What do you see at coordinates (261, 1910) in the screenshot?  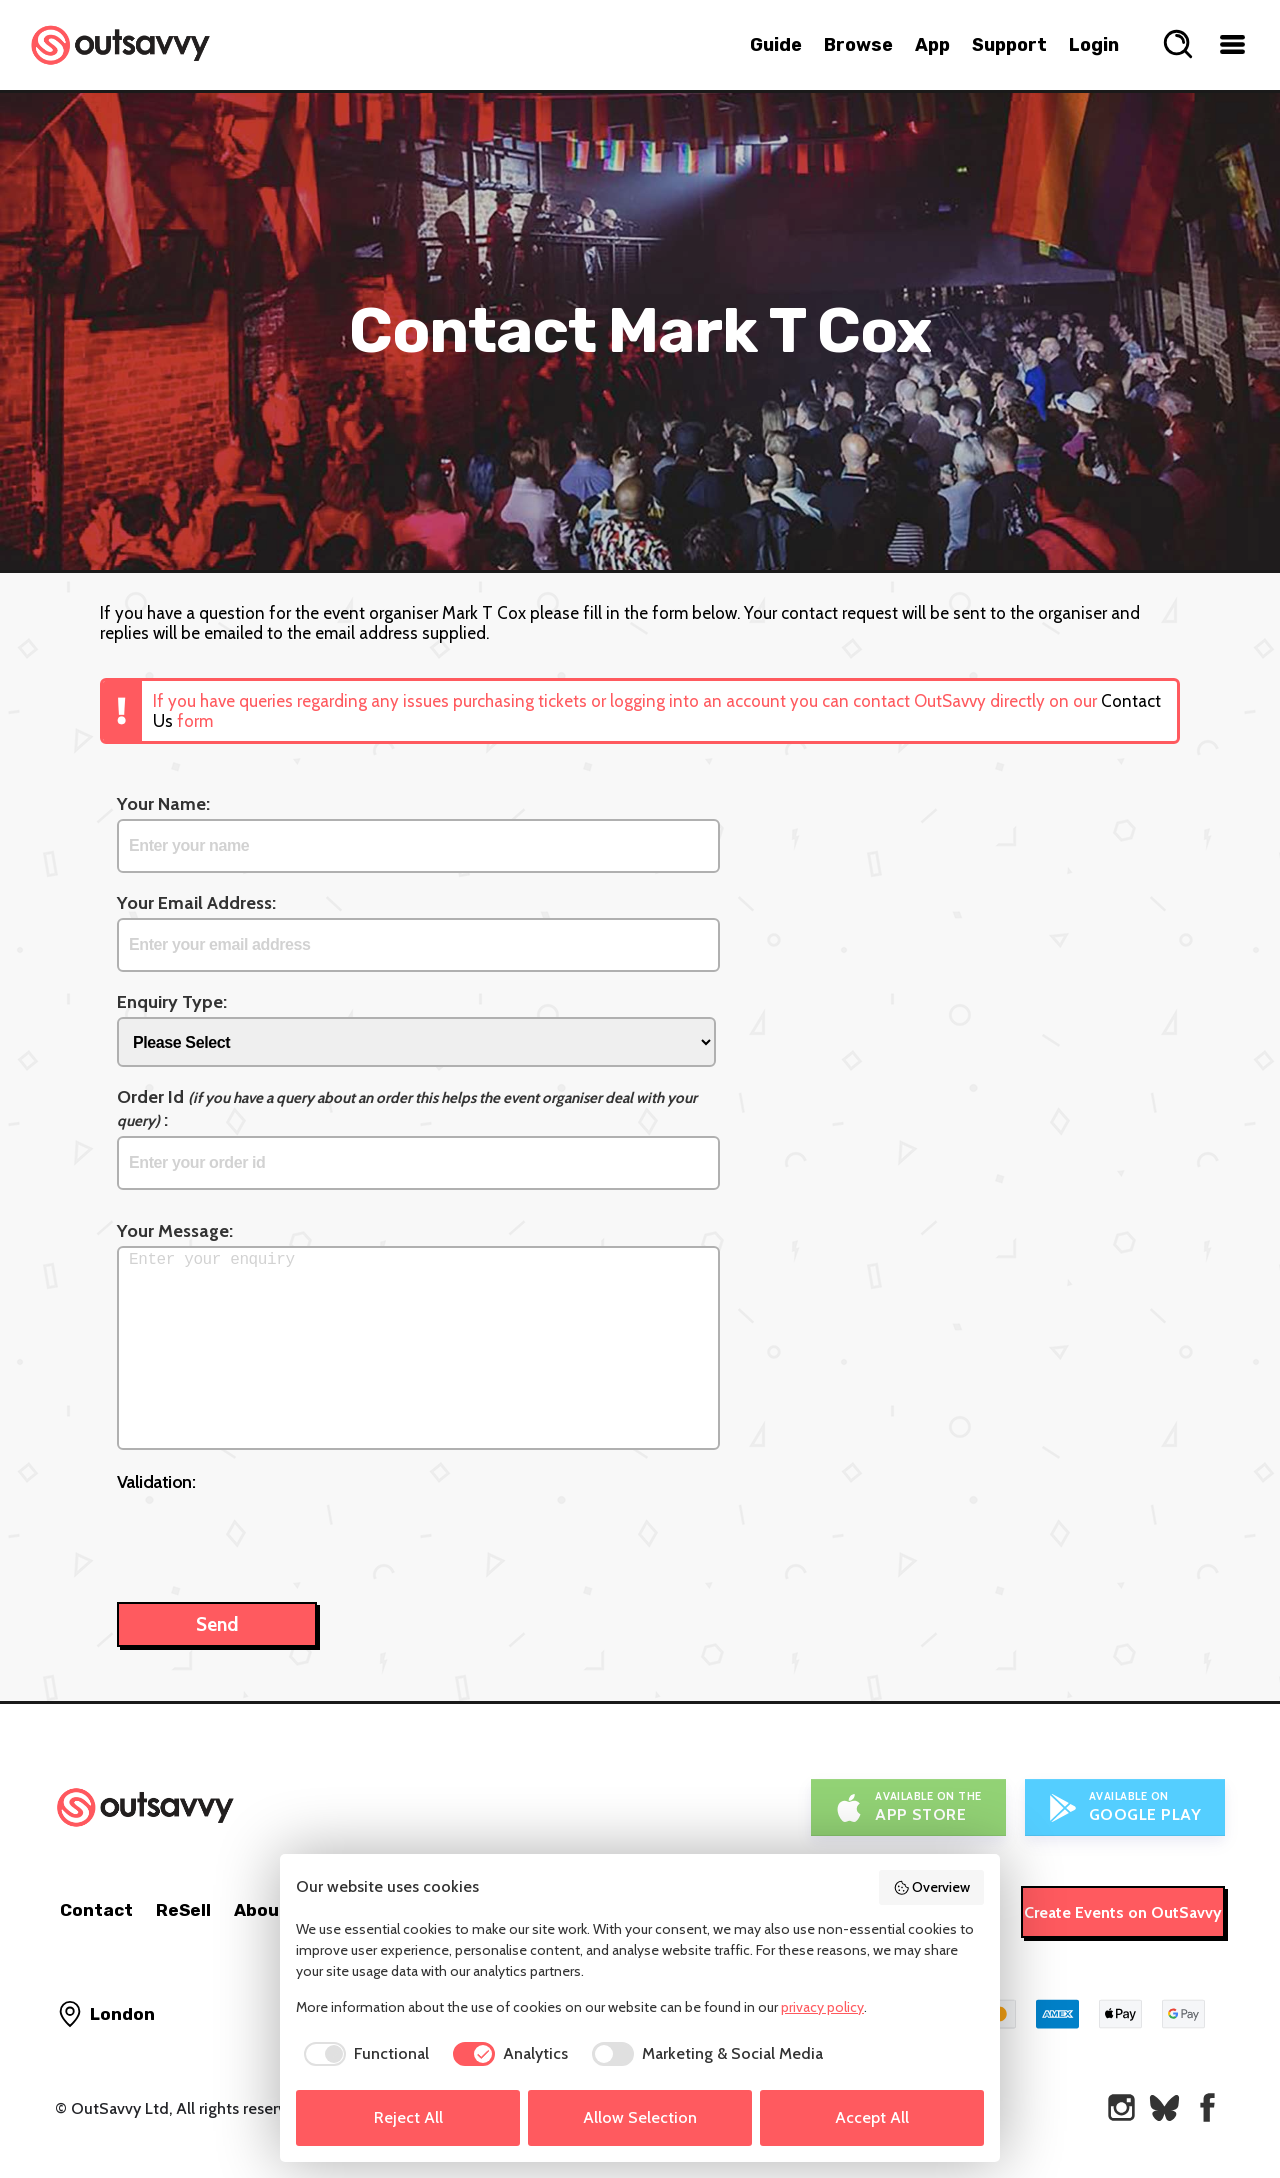 I see `About` at bounding box center [261, 1910].